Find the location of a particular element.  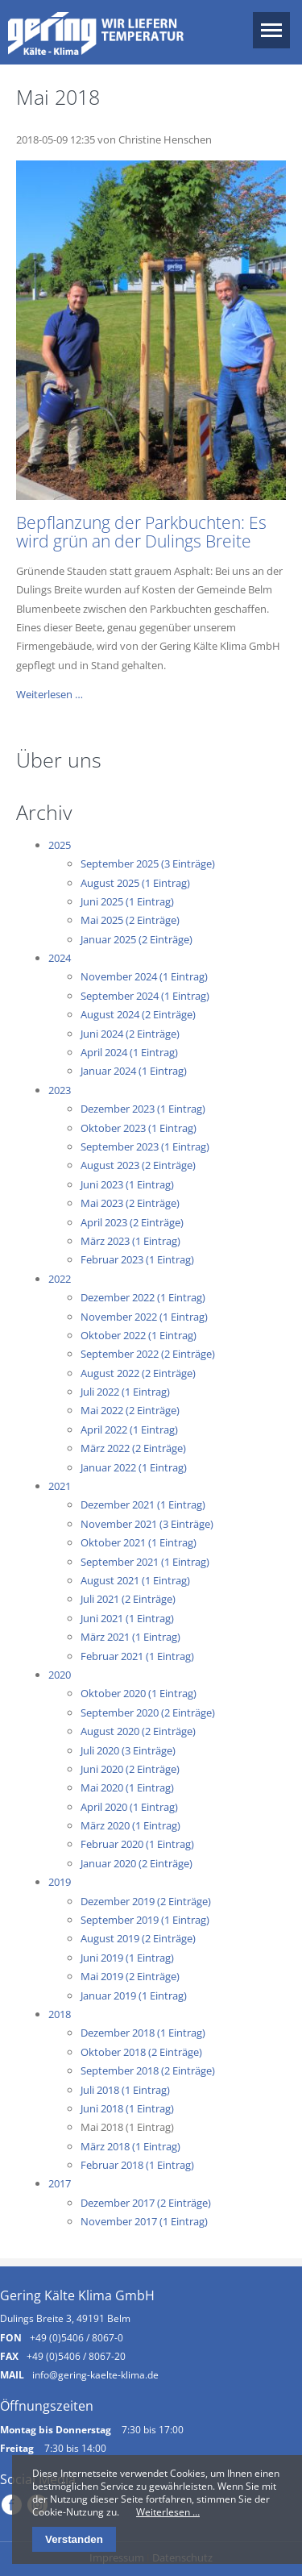

Februar 2021 (1 Eintrag) is located at coordinates (137, 1656).